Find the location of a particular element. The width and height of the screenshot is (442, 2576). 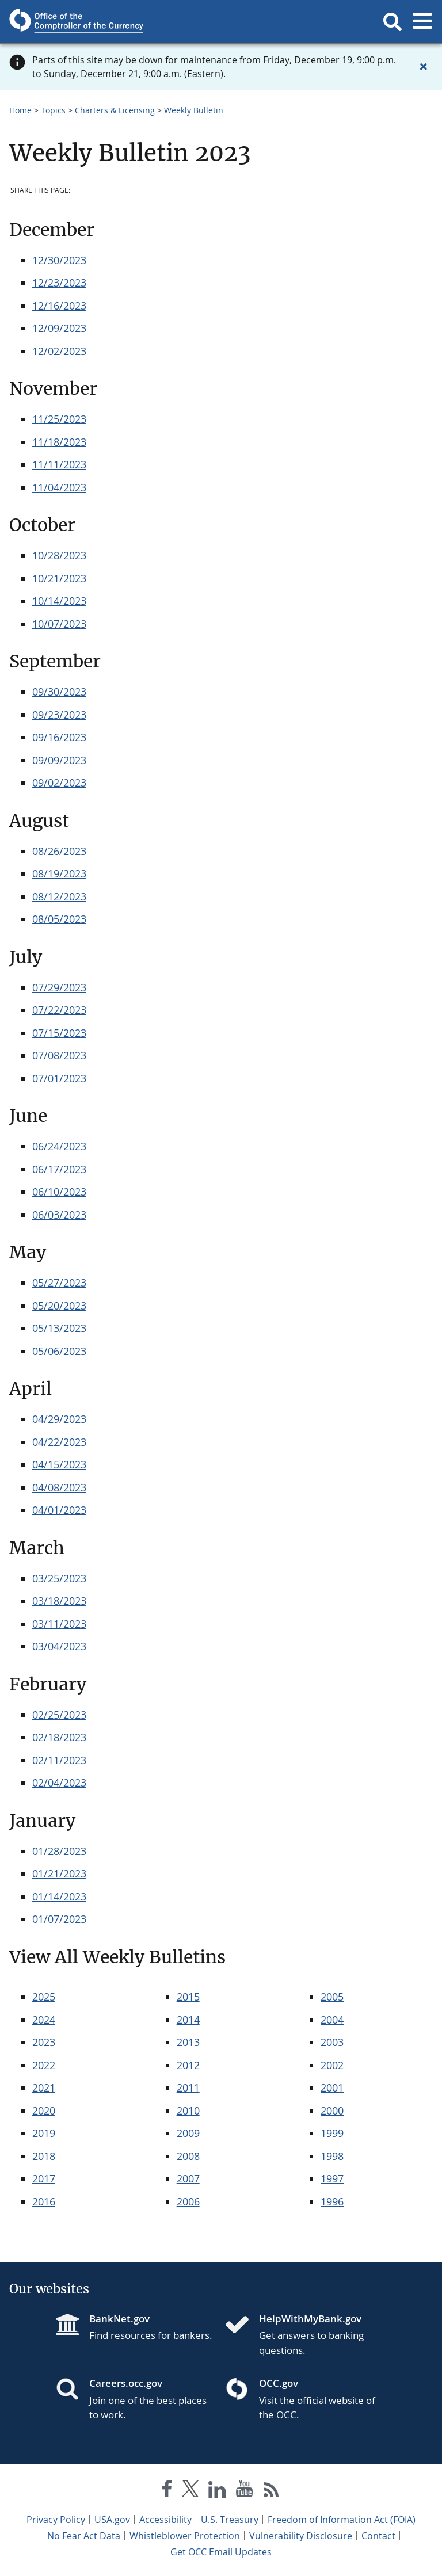

06/03/2023 is located at coordinates (59, 1215).